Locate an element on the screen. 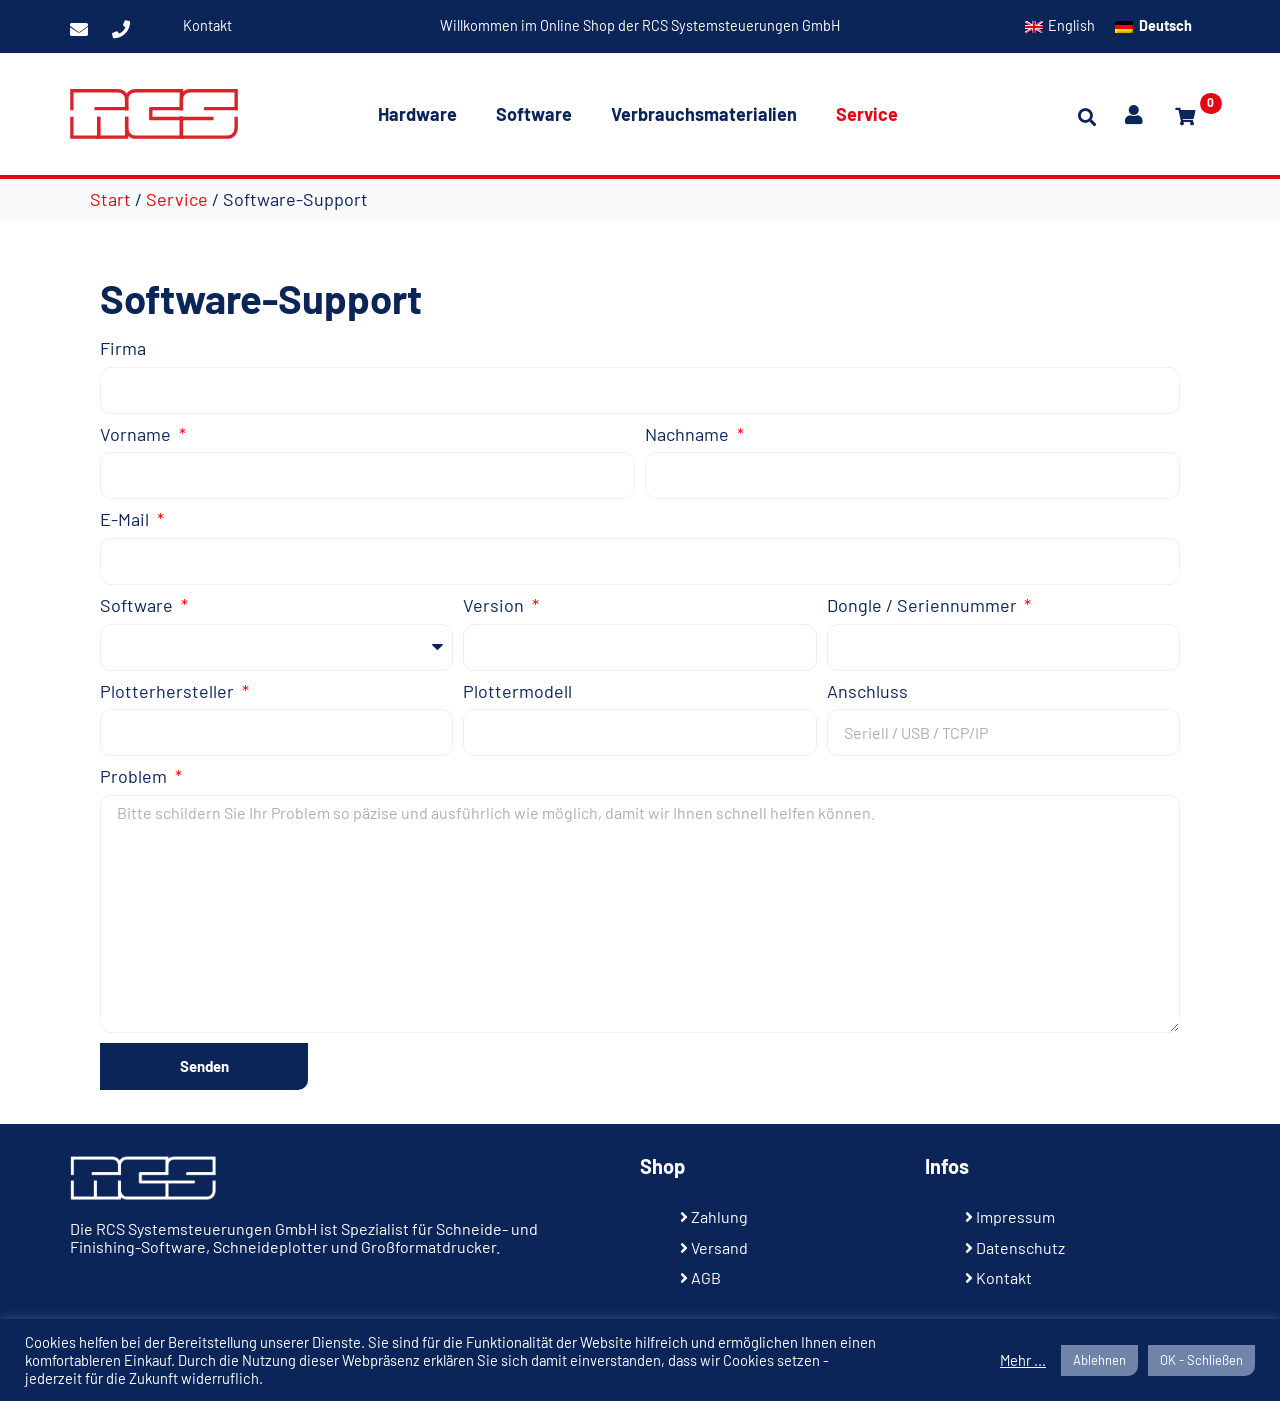  Mehr ... is located at coordinates (1023, 1360).